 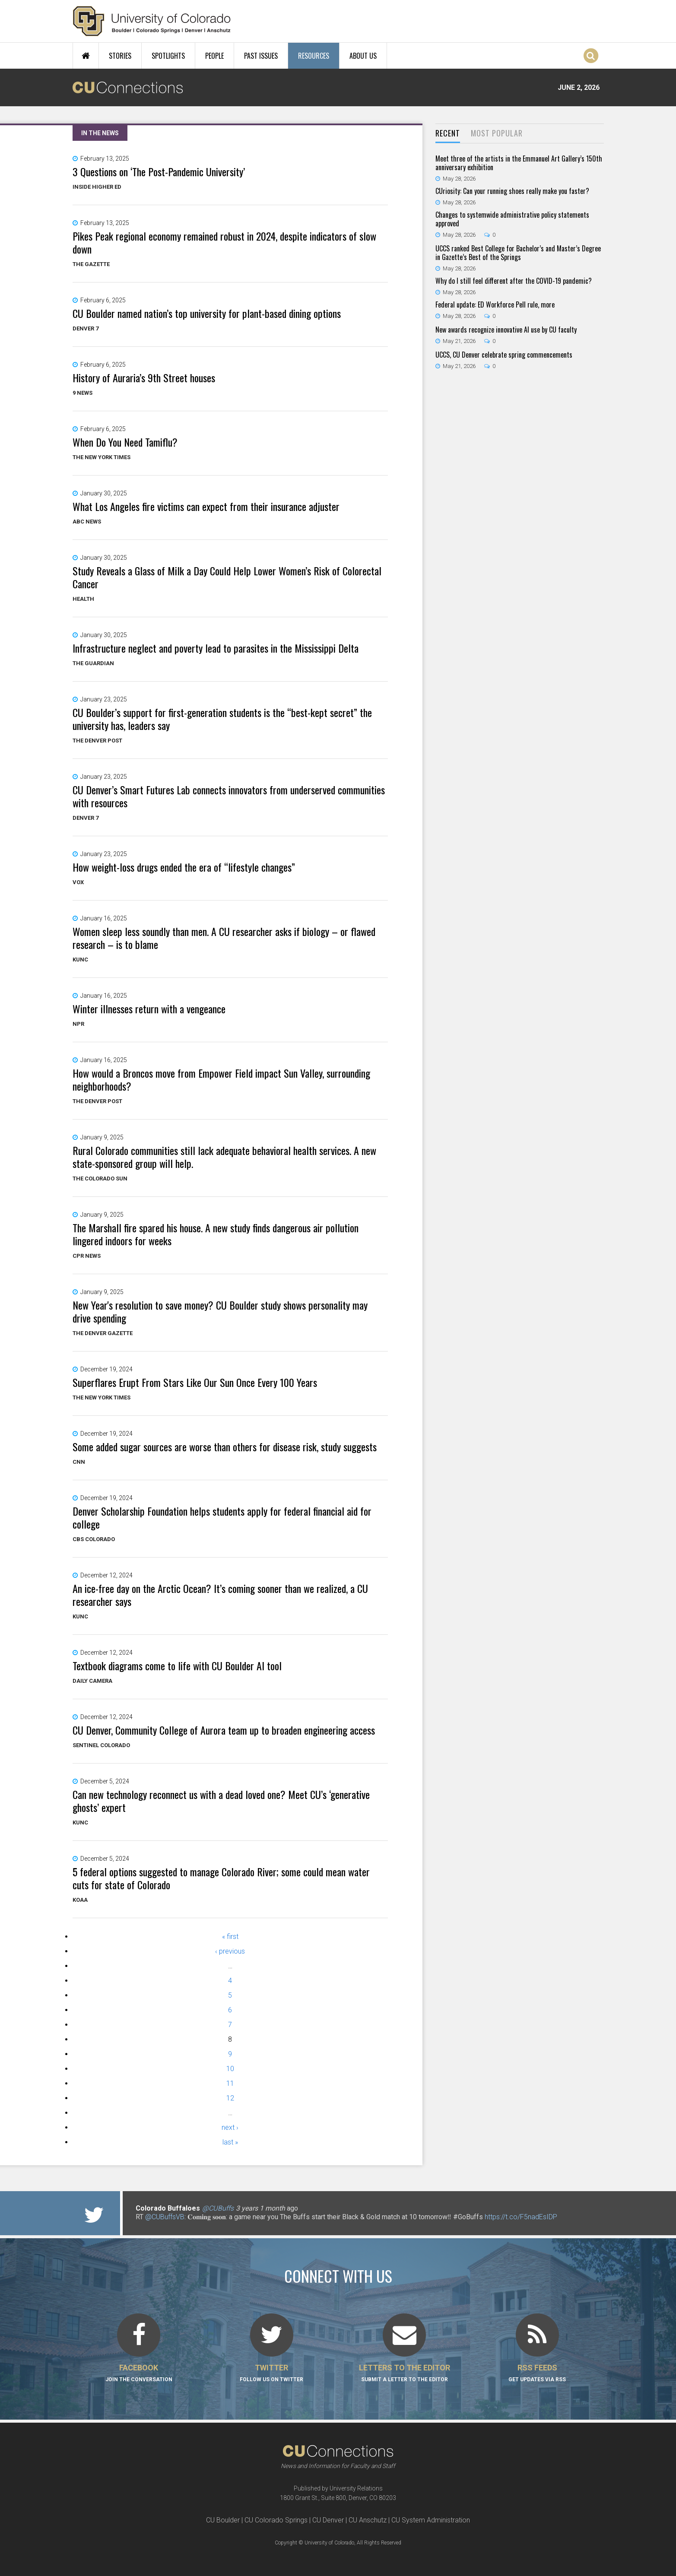 I want to click on When Do You Need Tamiflu?, so click(x=125, y=442).